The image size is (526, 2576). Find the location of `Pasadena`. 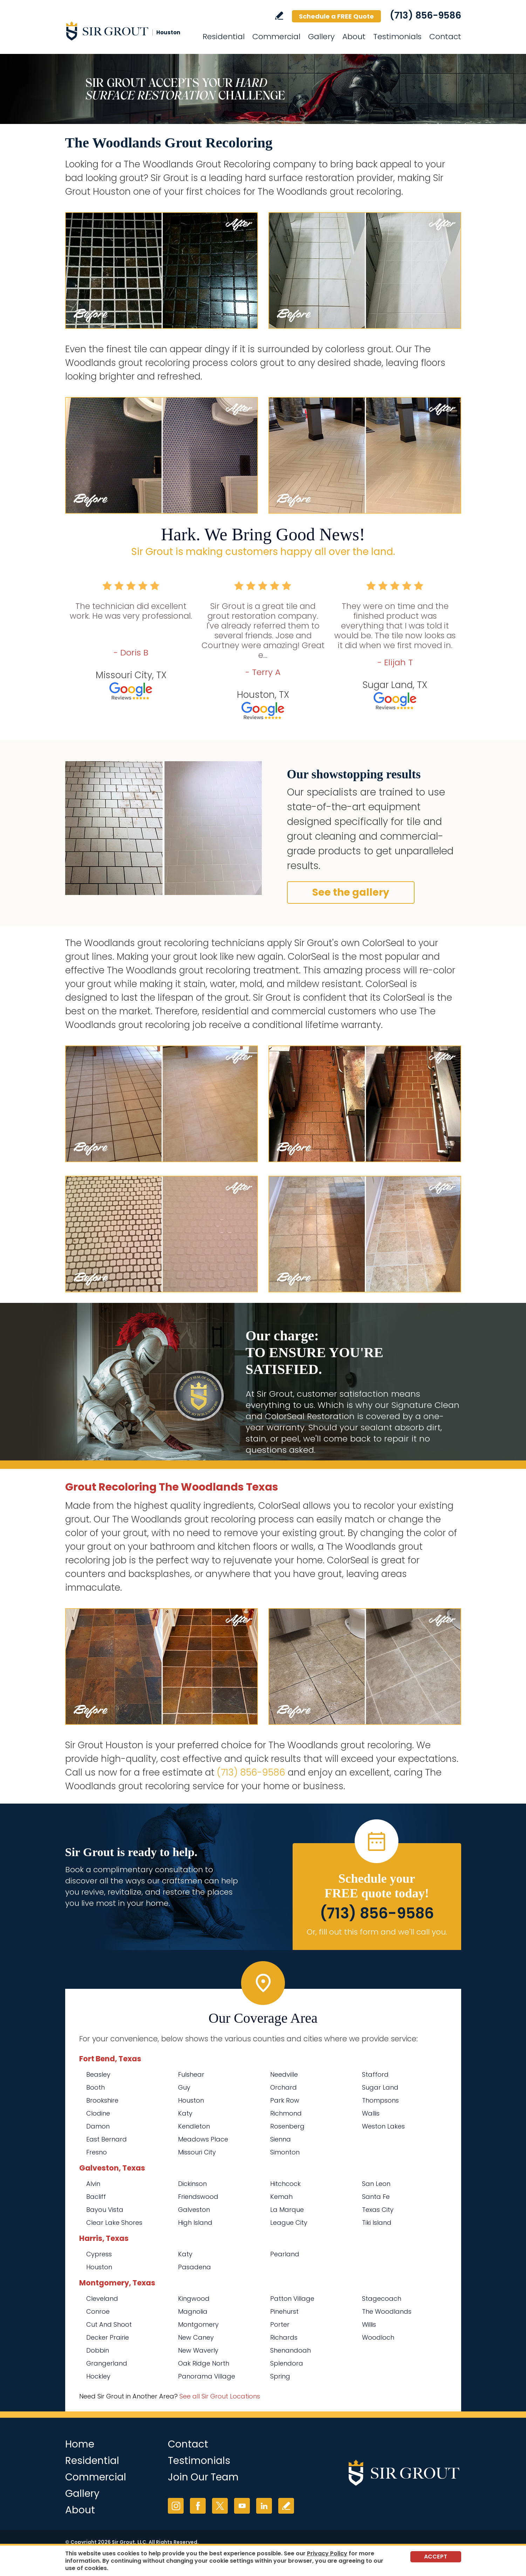

Pasadena is located at coordinates (194, 2267).